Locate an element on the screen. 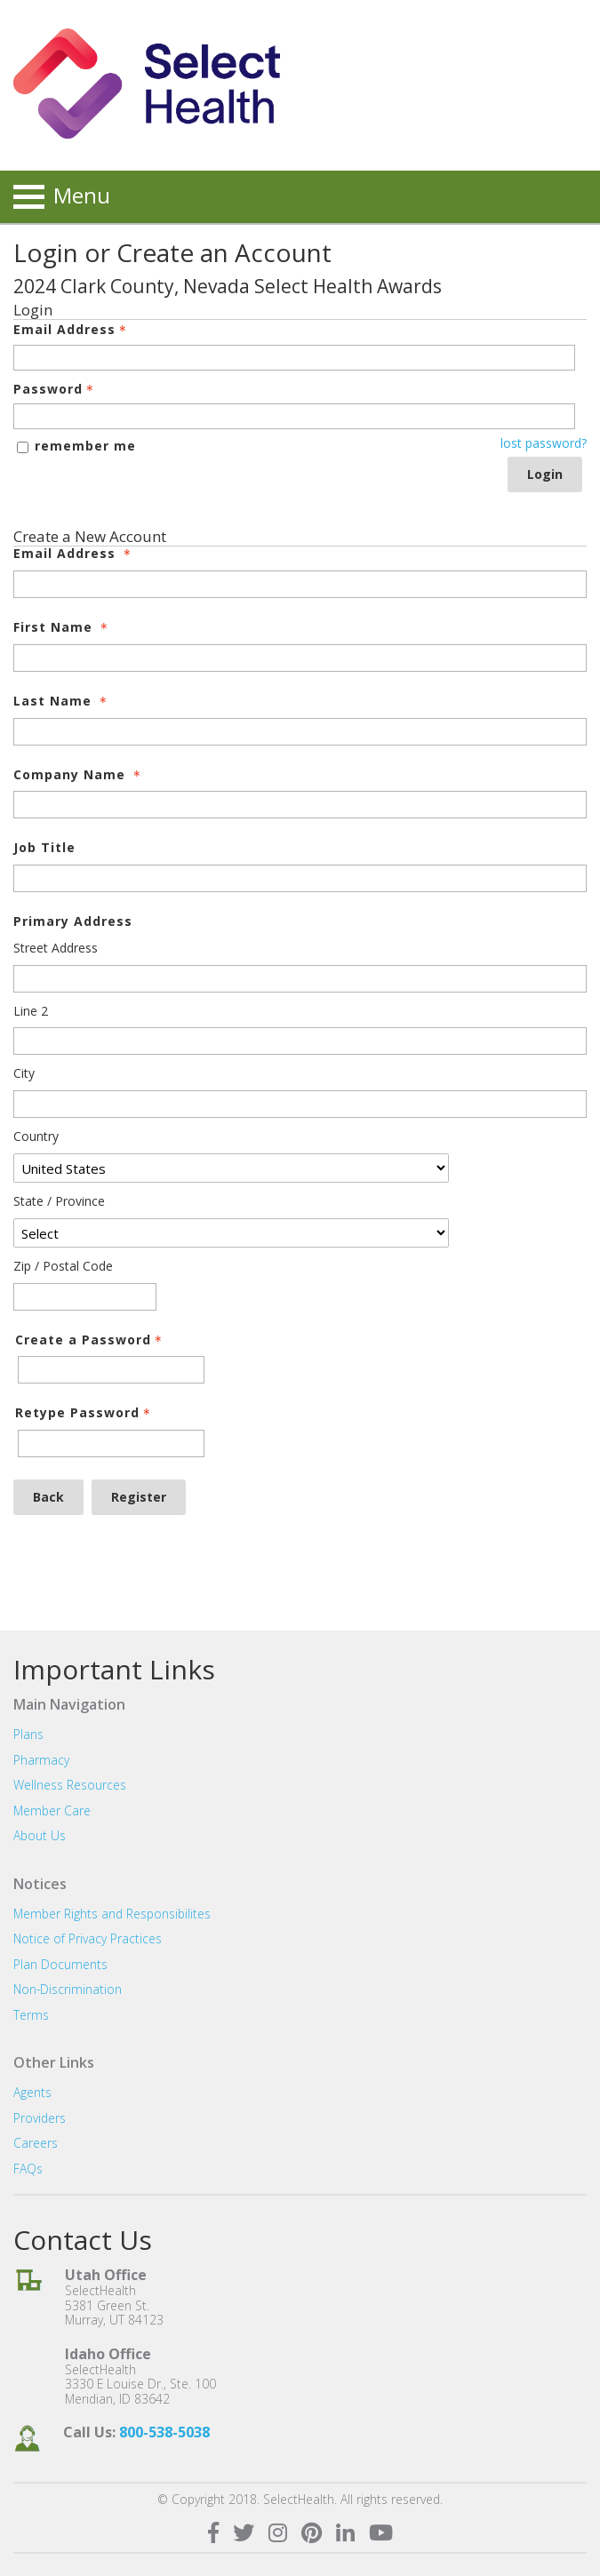 Image resolution: width=600 pixels, height=2576 pixels. Plans is located at coordinates (28, 1734).